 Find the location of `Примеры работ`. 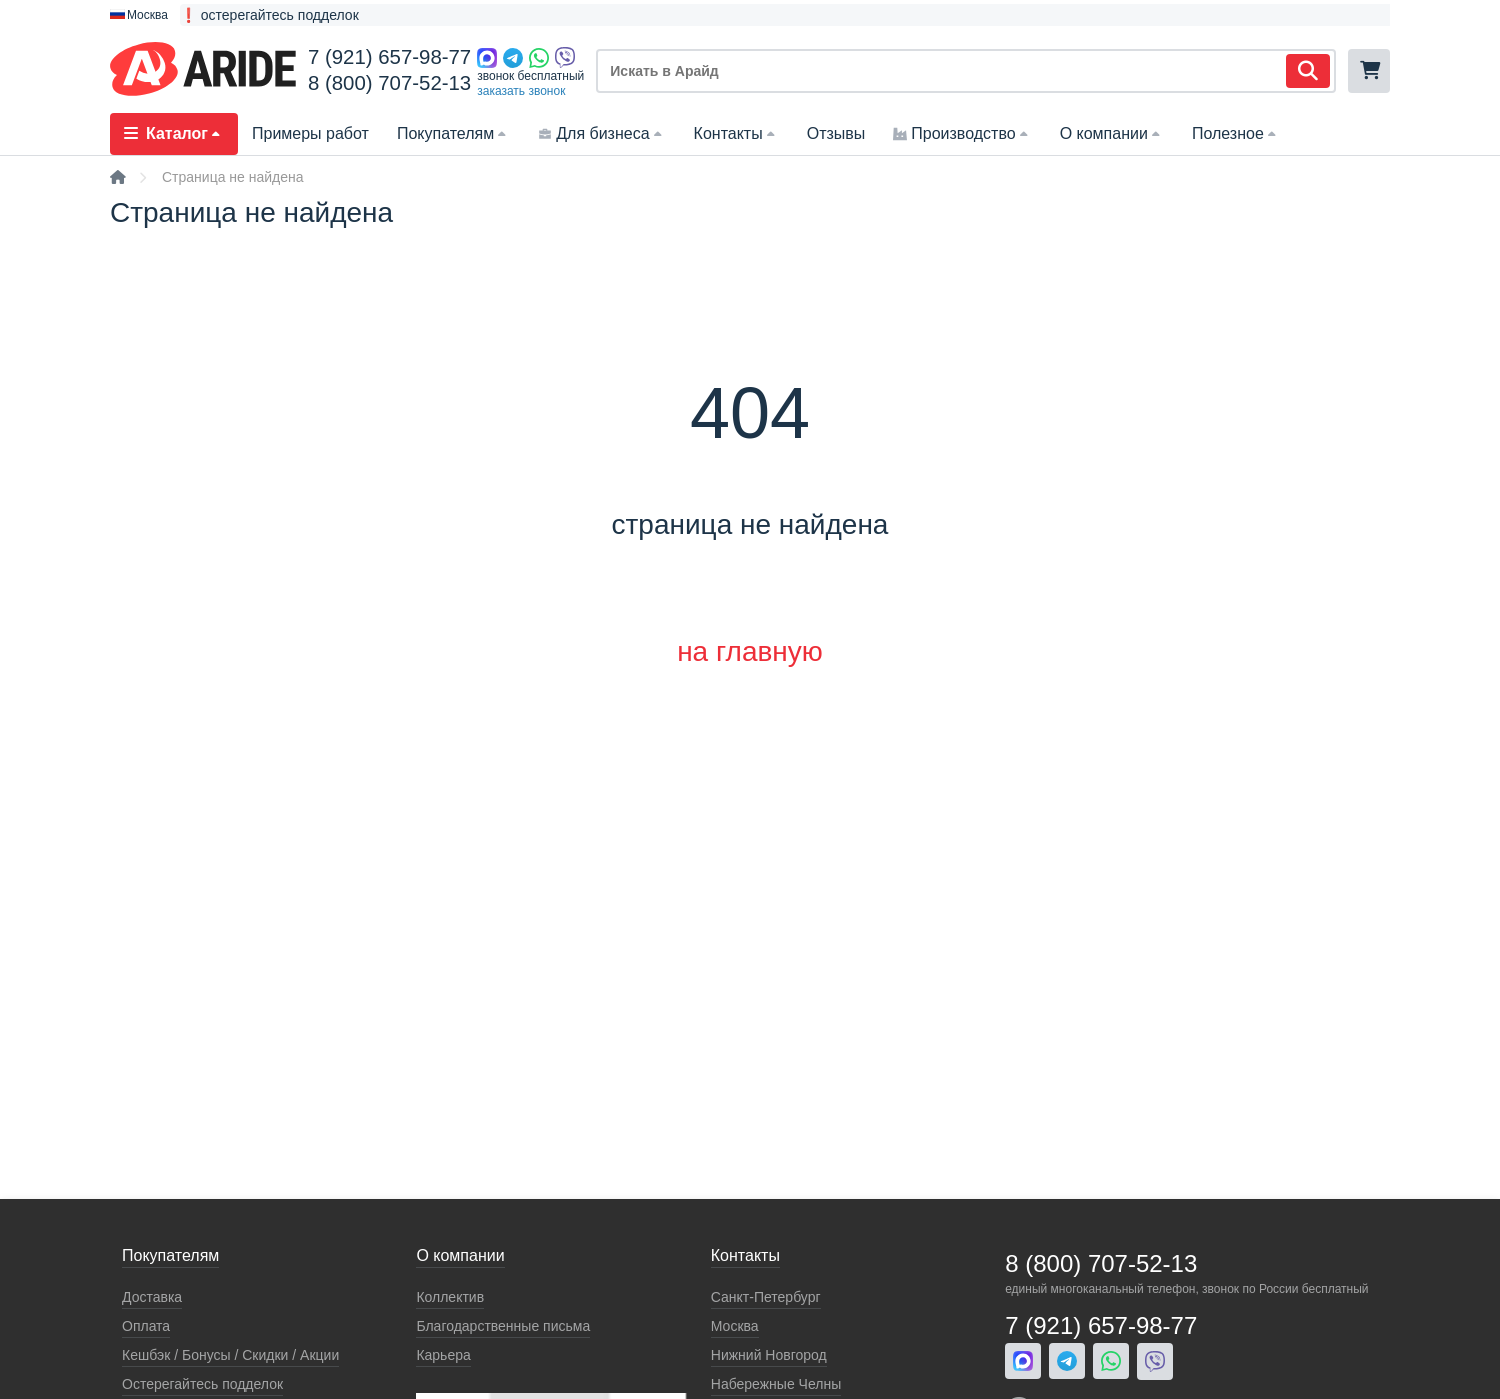

Примеры работ is located at coordinates (310, 133).